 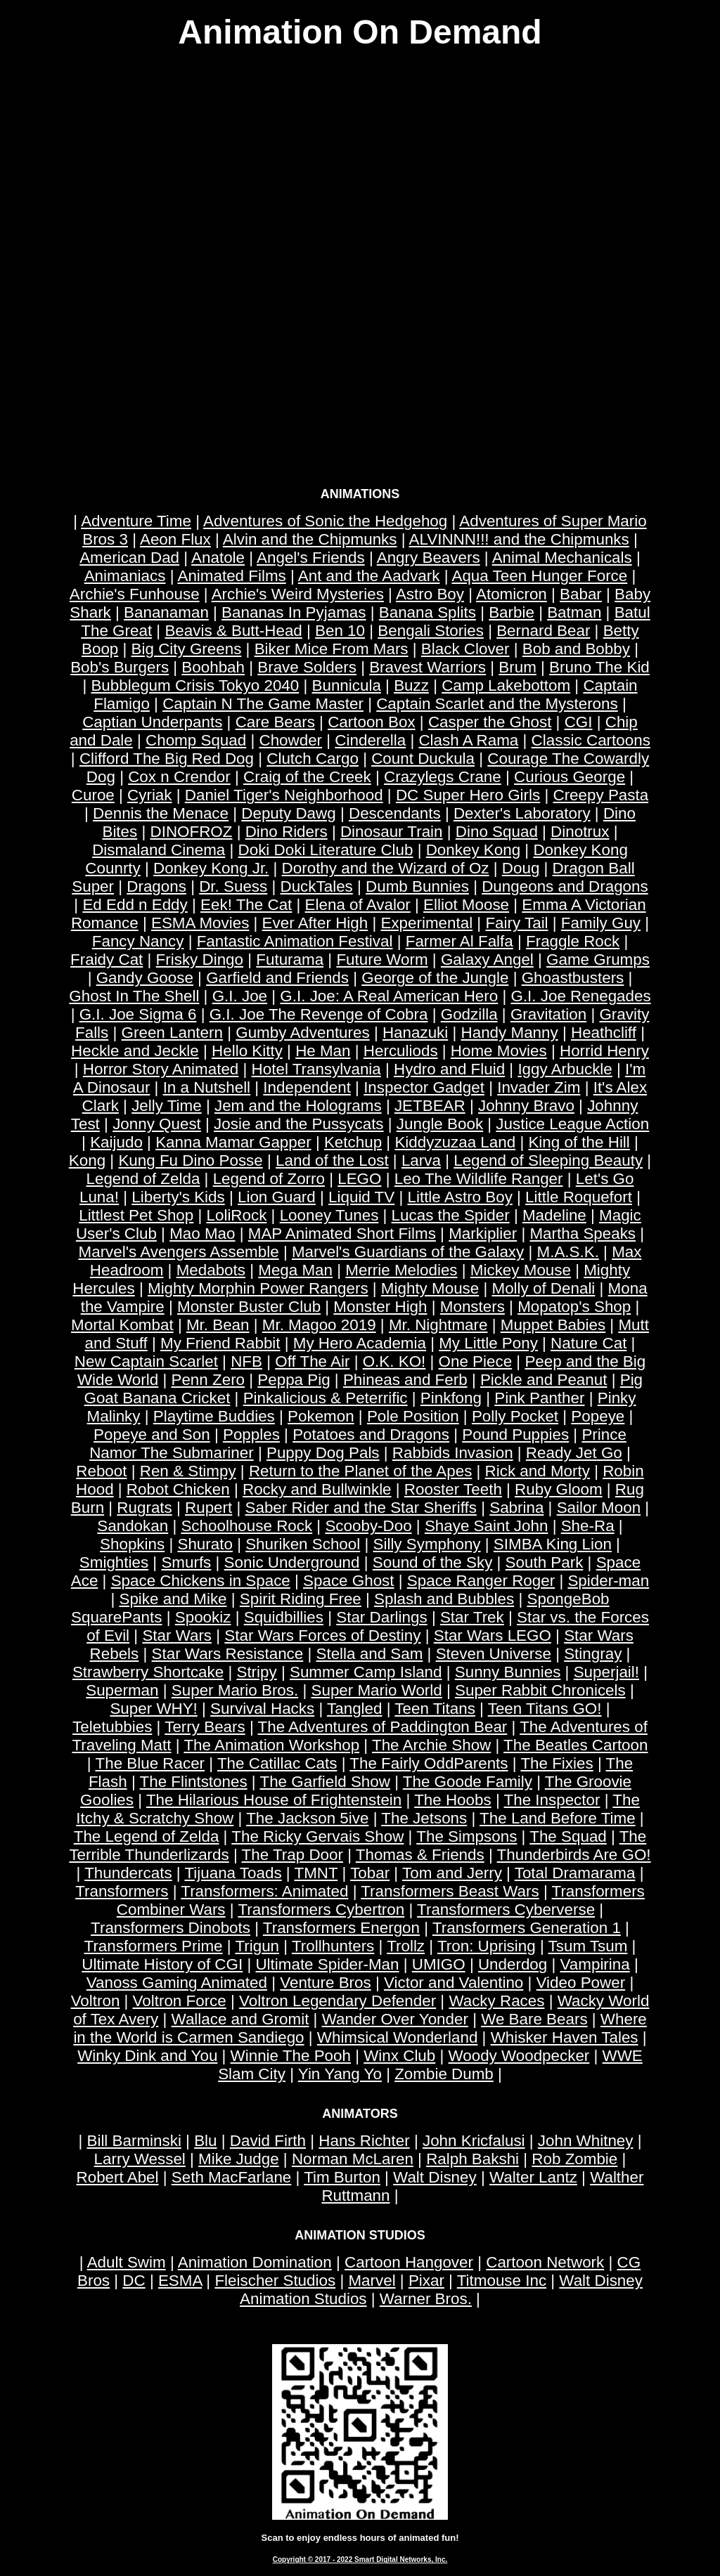 What do you see at coordinates (545, 1562) in the screenshot?
I see `South Park` at bounding box center [545, 1562].